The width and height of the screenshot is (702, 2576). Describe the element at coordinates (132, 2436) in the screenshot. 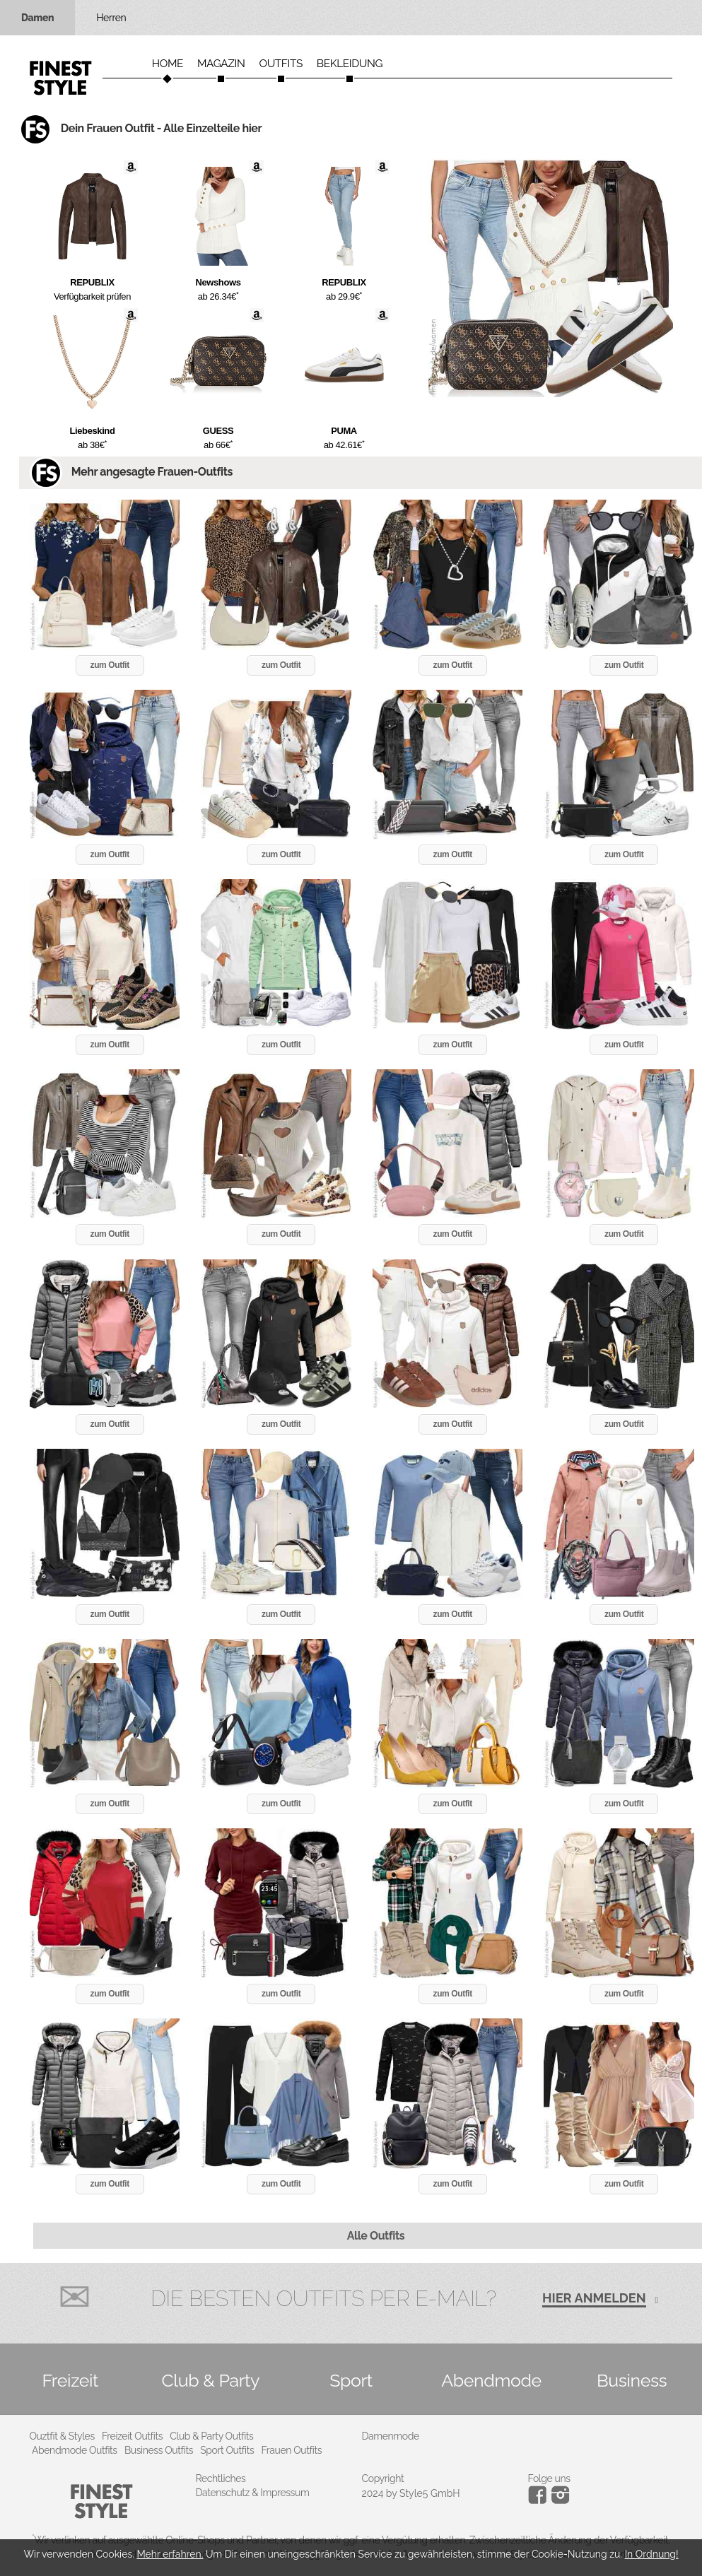

I see `Freizeit Outfits` at that location.